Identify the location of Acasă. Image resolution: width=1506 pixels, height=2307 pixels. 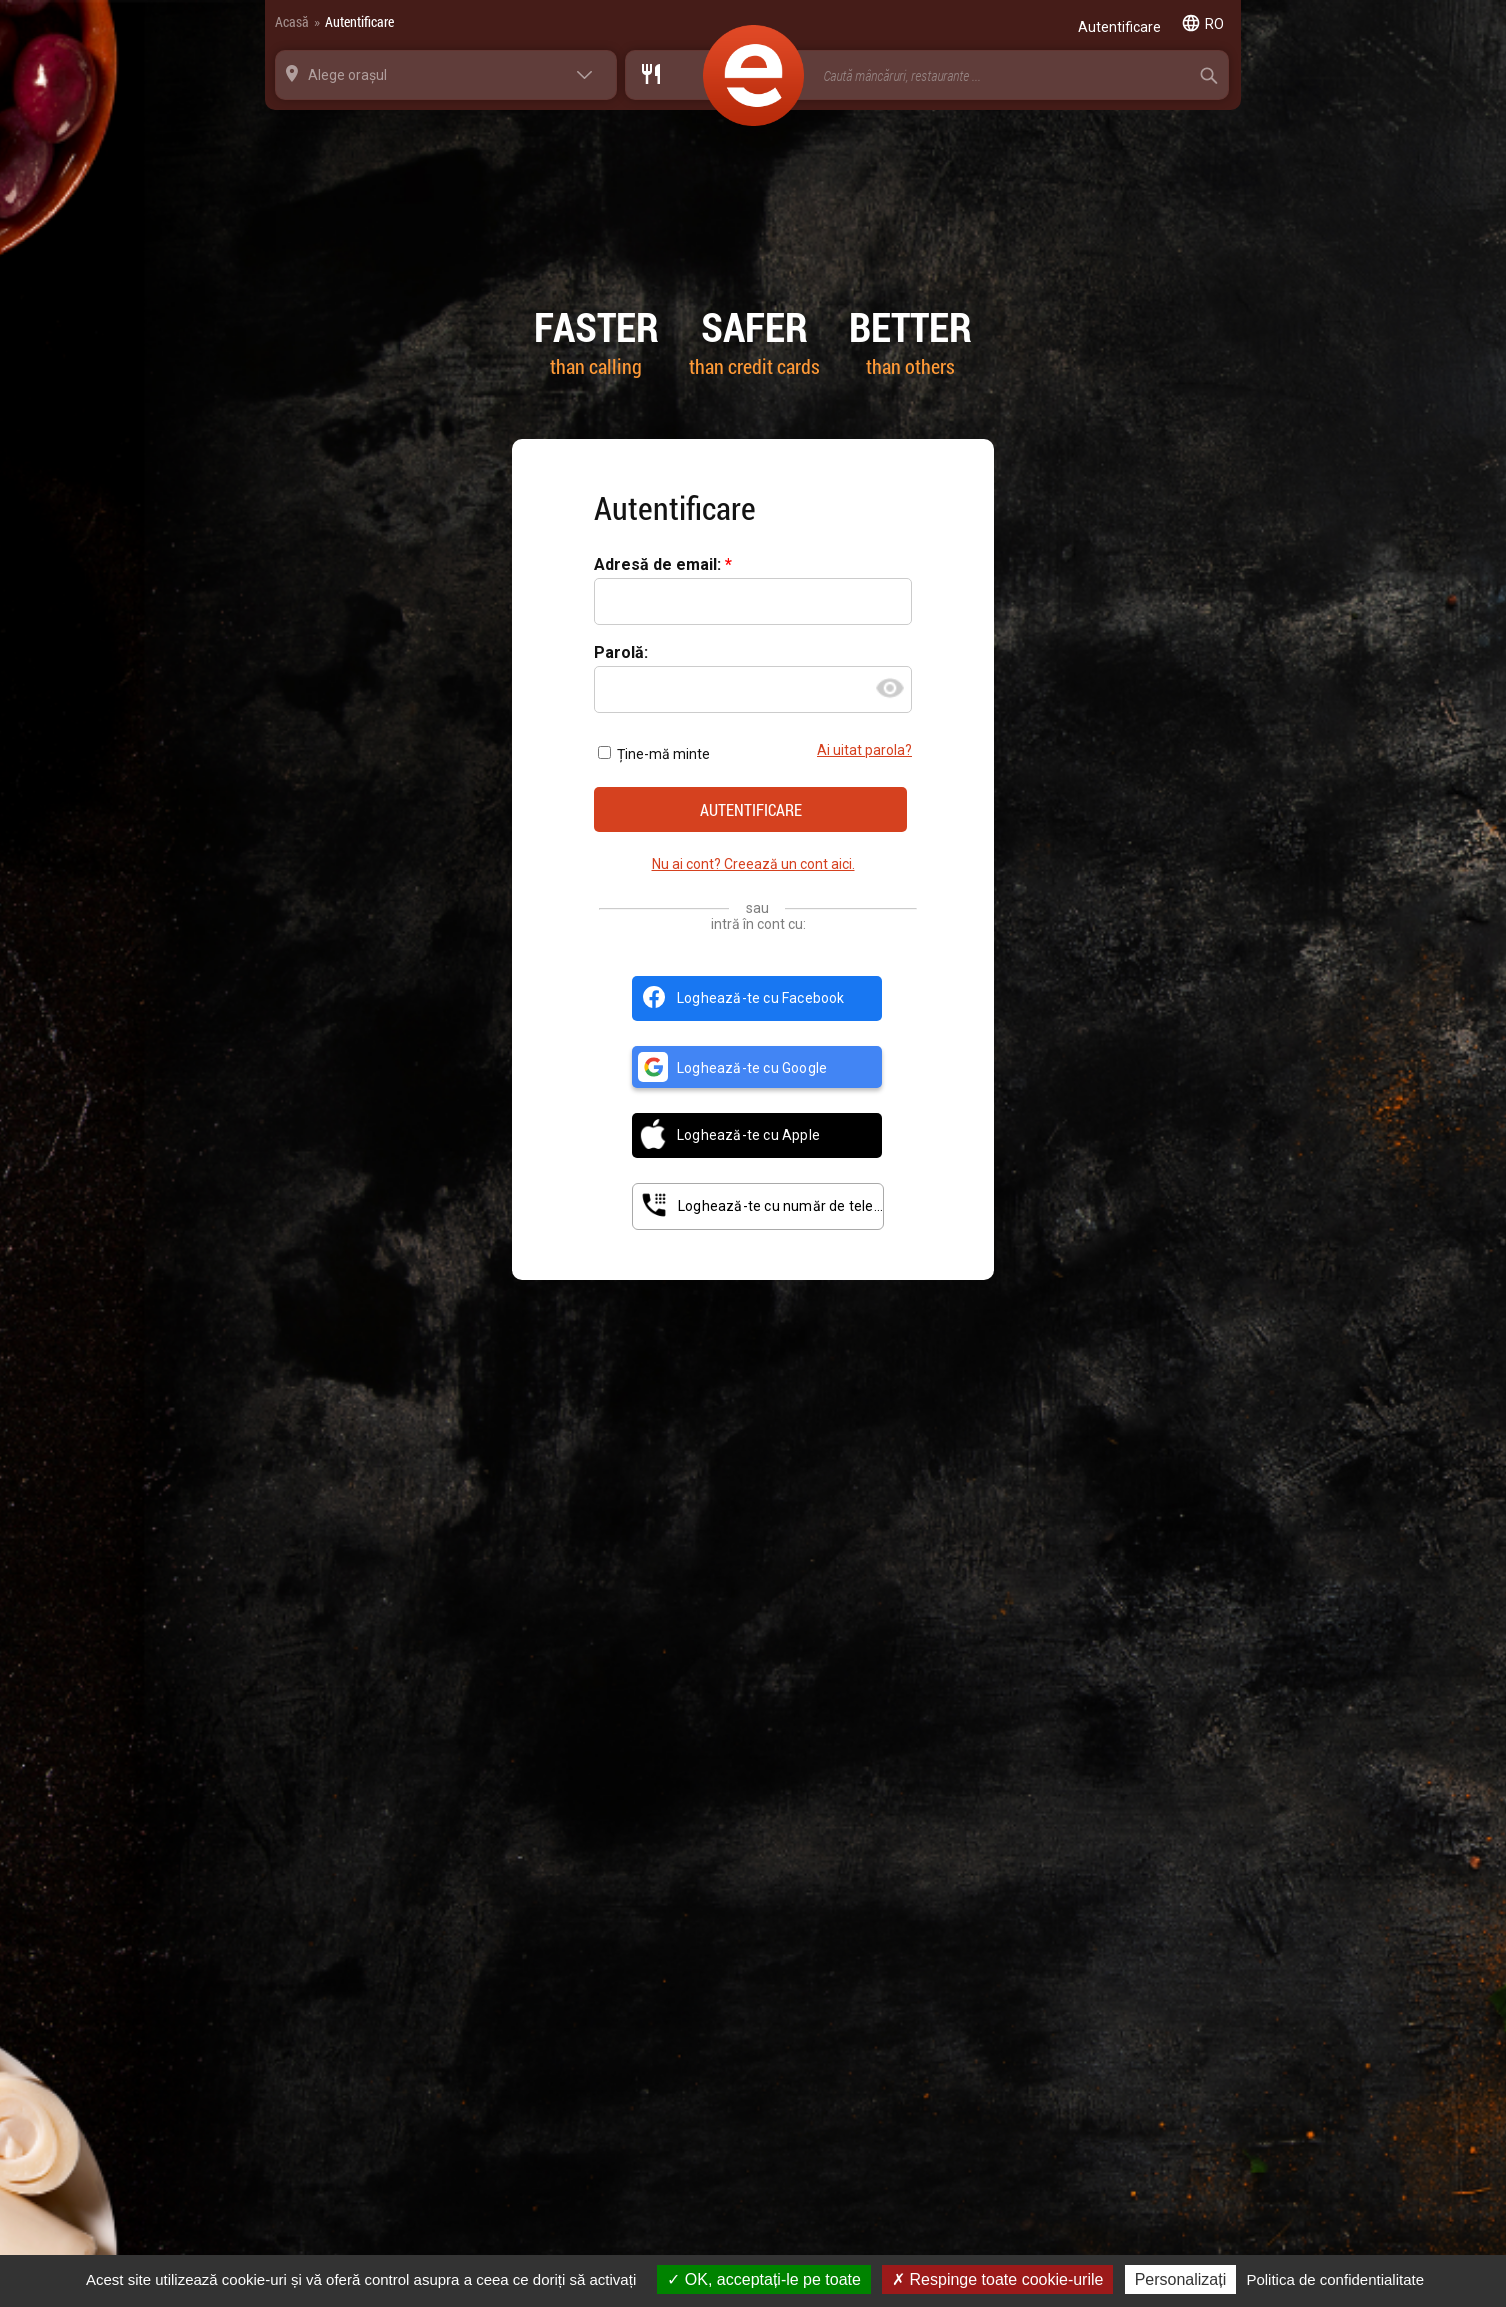
(292, 21).